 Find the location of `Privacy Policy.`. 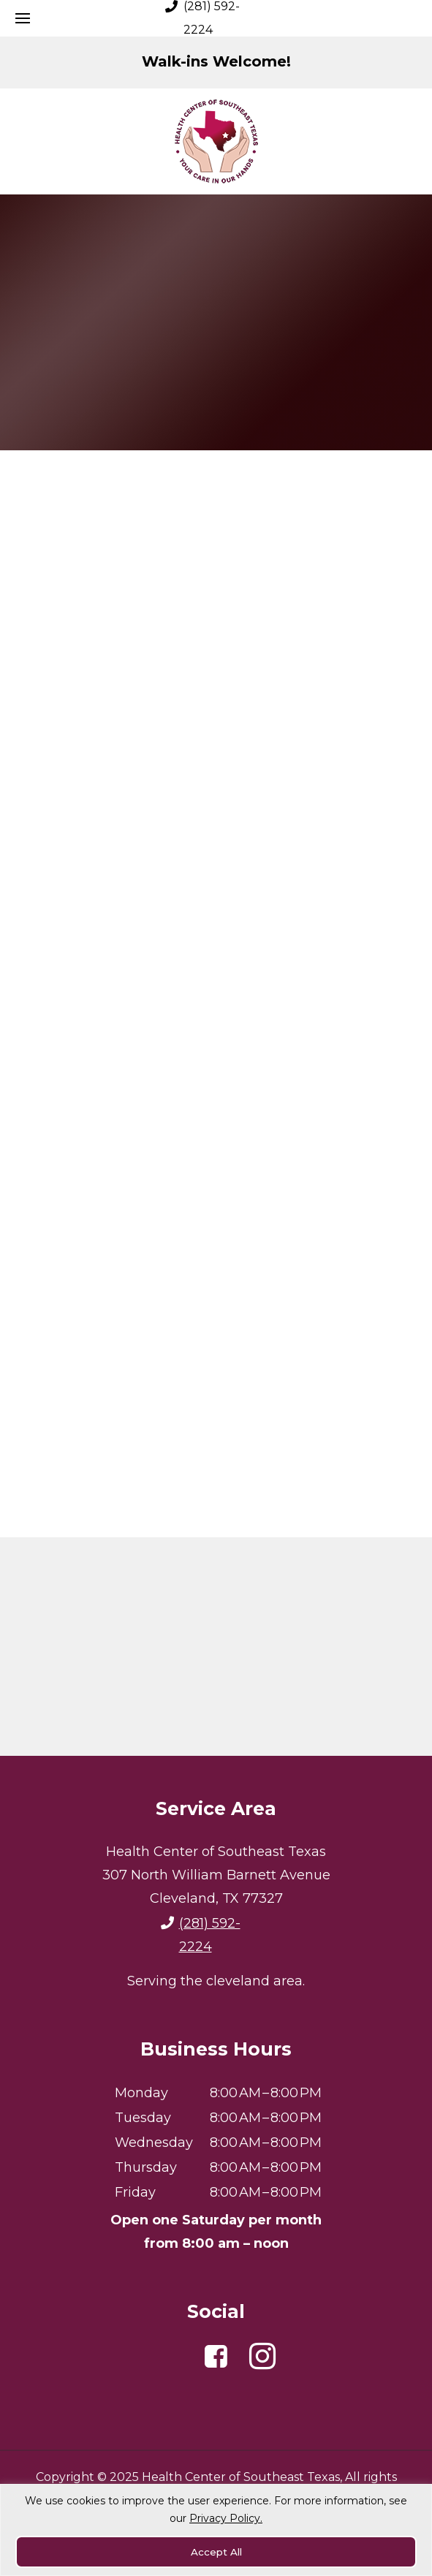

Privacy Policy. is located at coordinates (225, 2519).